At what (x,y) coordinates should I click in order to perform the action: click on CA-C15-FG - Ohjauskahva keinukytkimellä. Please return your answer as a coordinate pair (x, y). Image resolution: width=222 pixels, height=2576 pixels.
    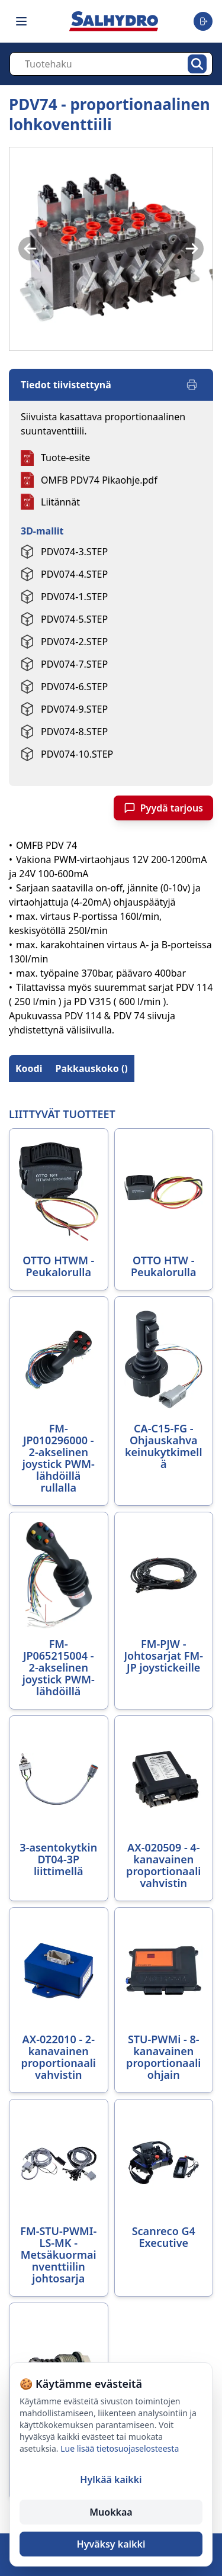
    Looking at the image, I should click on (163, 1446).